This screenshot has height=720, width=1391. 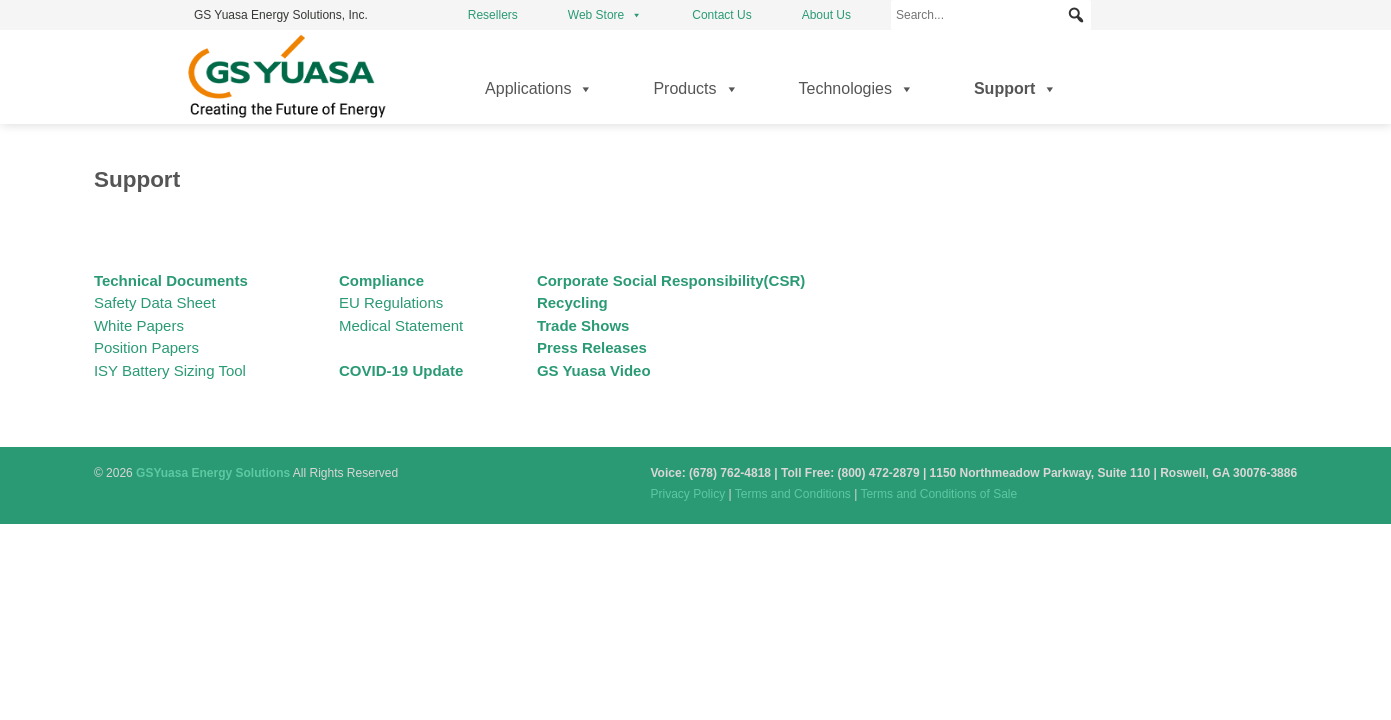 What do you see at coordinates (155, 302) in the screenshot?
I see `Safety Data Sheet` at bounding box center [155, 302].